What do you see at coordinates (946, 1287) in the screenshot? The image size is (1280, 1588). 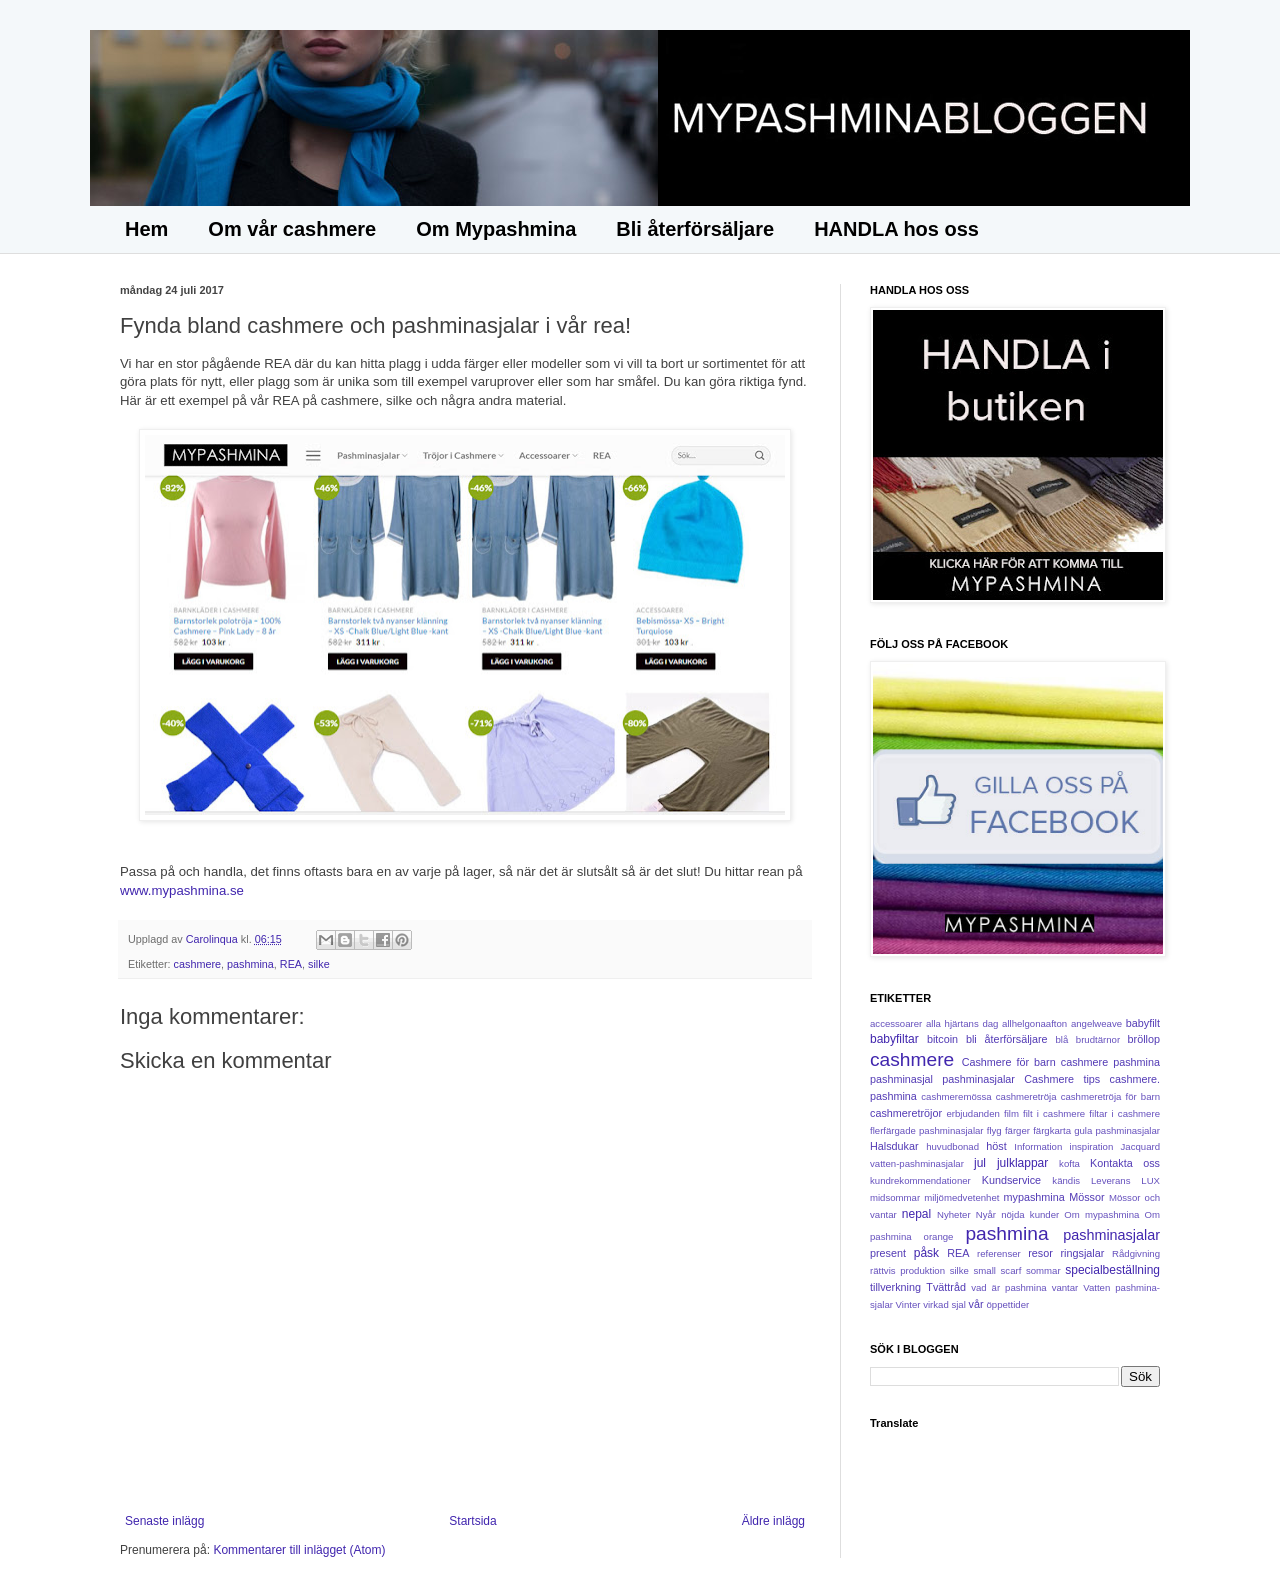 I see `Tvättråd` at bounding box center [946, 1287].